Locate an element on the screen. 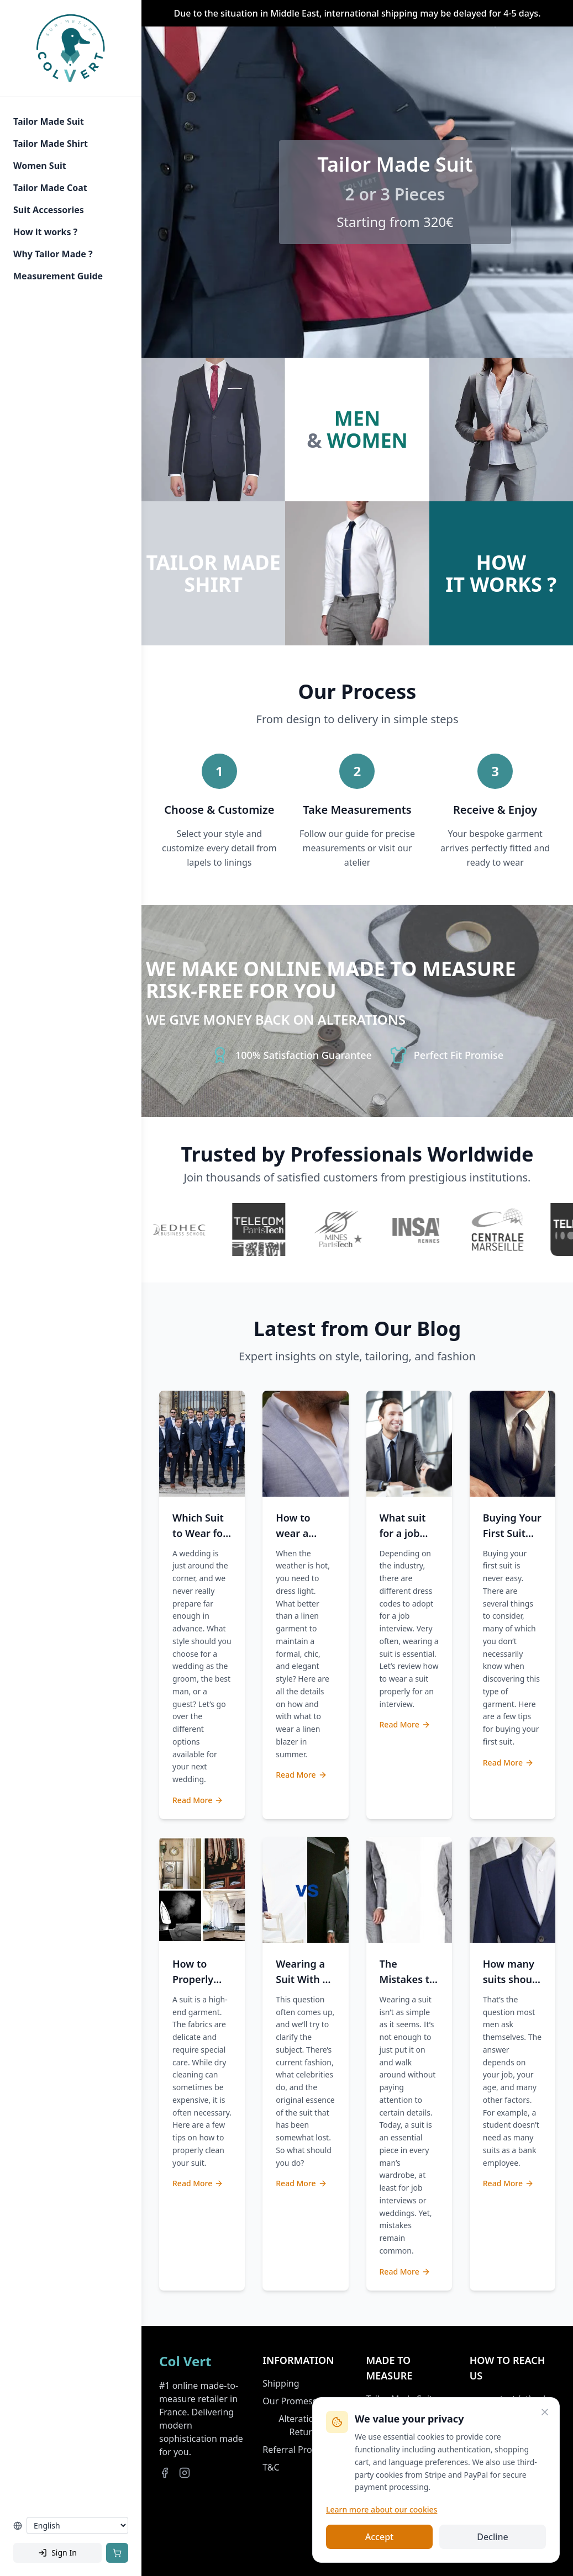 This screenshot has width=573, height=2576. Women Suit is located at coordinates (39, 166).